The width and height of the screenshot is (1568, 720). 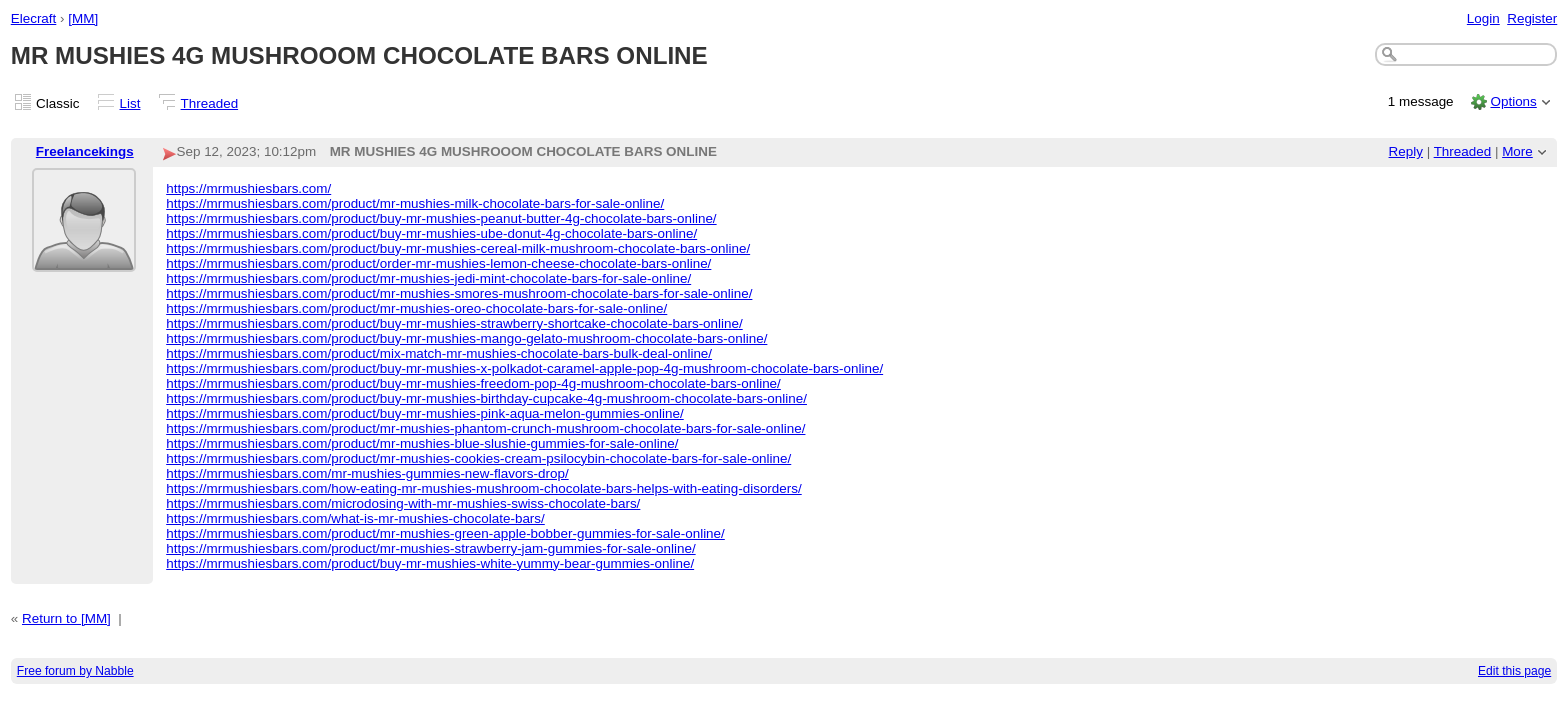 I want to click on Free forum by Nabble, so click(x=75, y=671).